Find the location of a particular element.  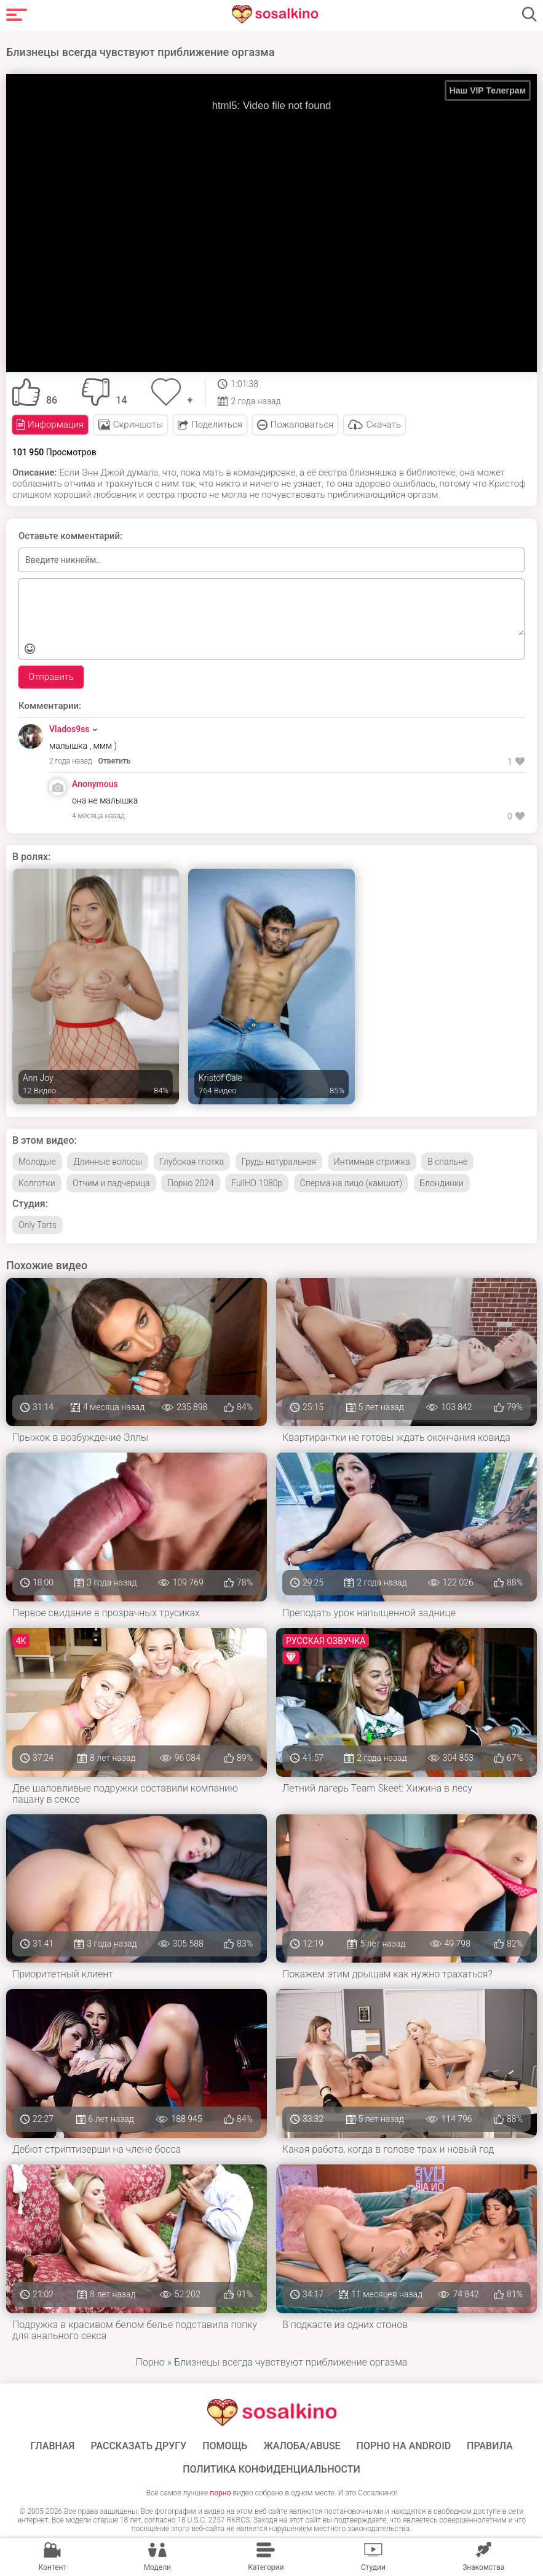

Длинные волосы is located at coordinates (107, 1161).